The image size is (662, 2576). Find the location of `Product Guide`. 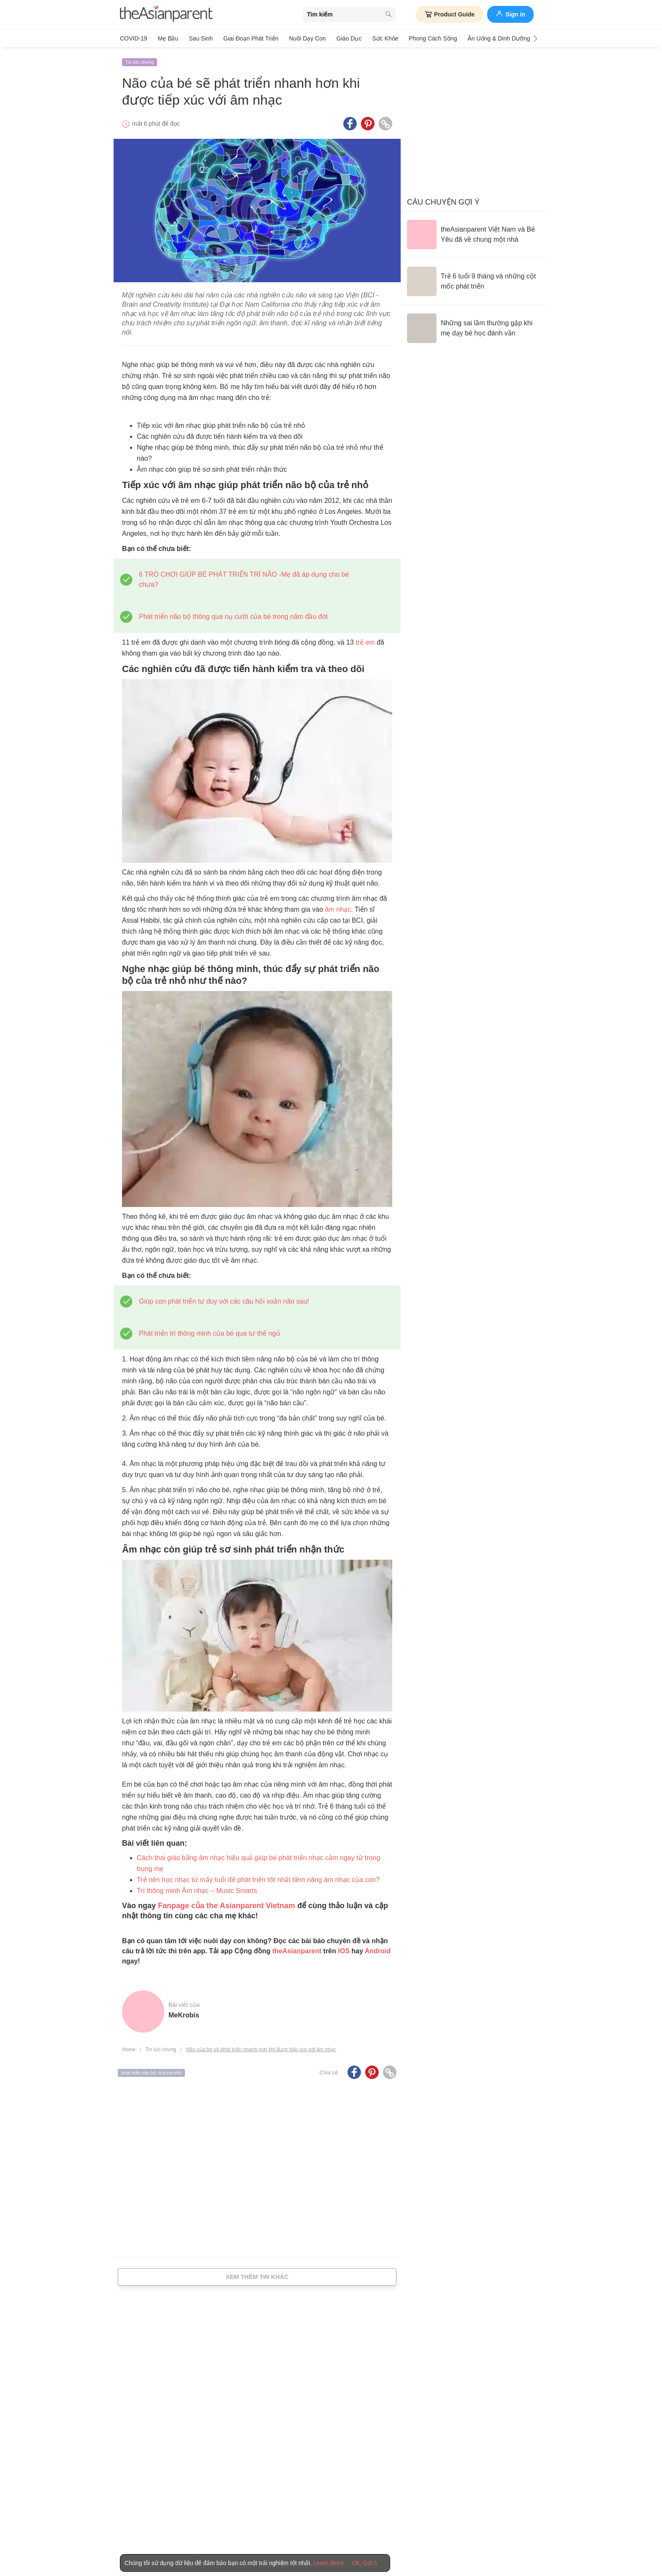

Product Guide is located at coordinates (449, 14).